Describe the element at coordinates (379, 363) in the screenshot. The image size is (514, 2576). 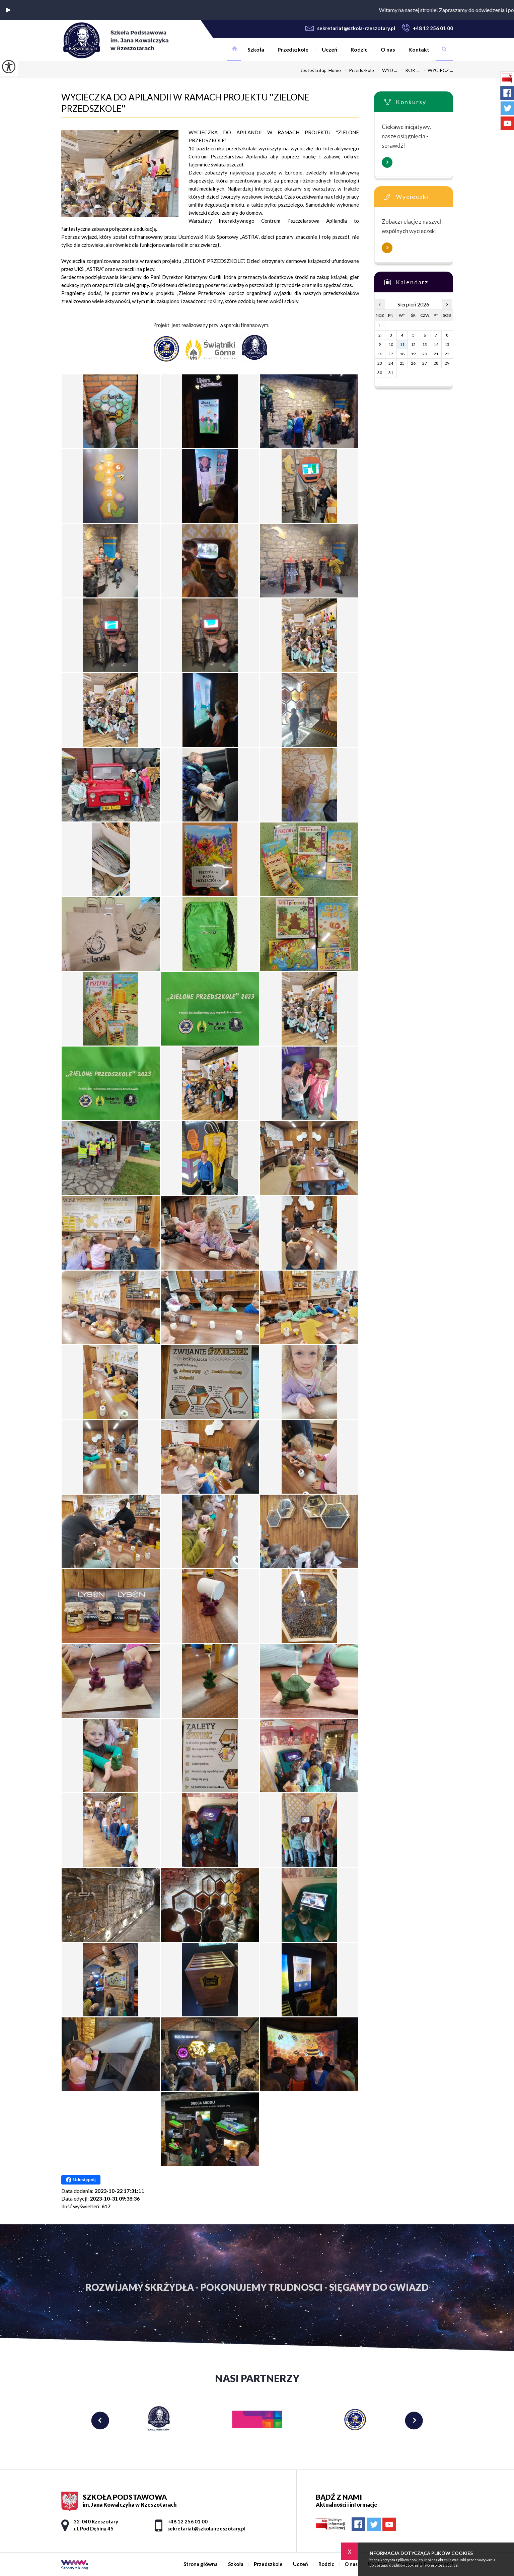
I see `23` at that location.